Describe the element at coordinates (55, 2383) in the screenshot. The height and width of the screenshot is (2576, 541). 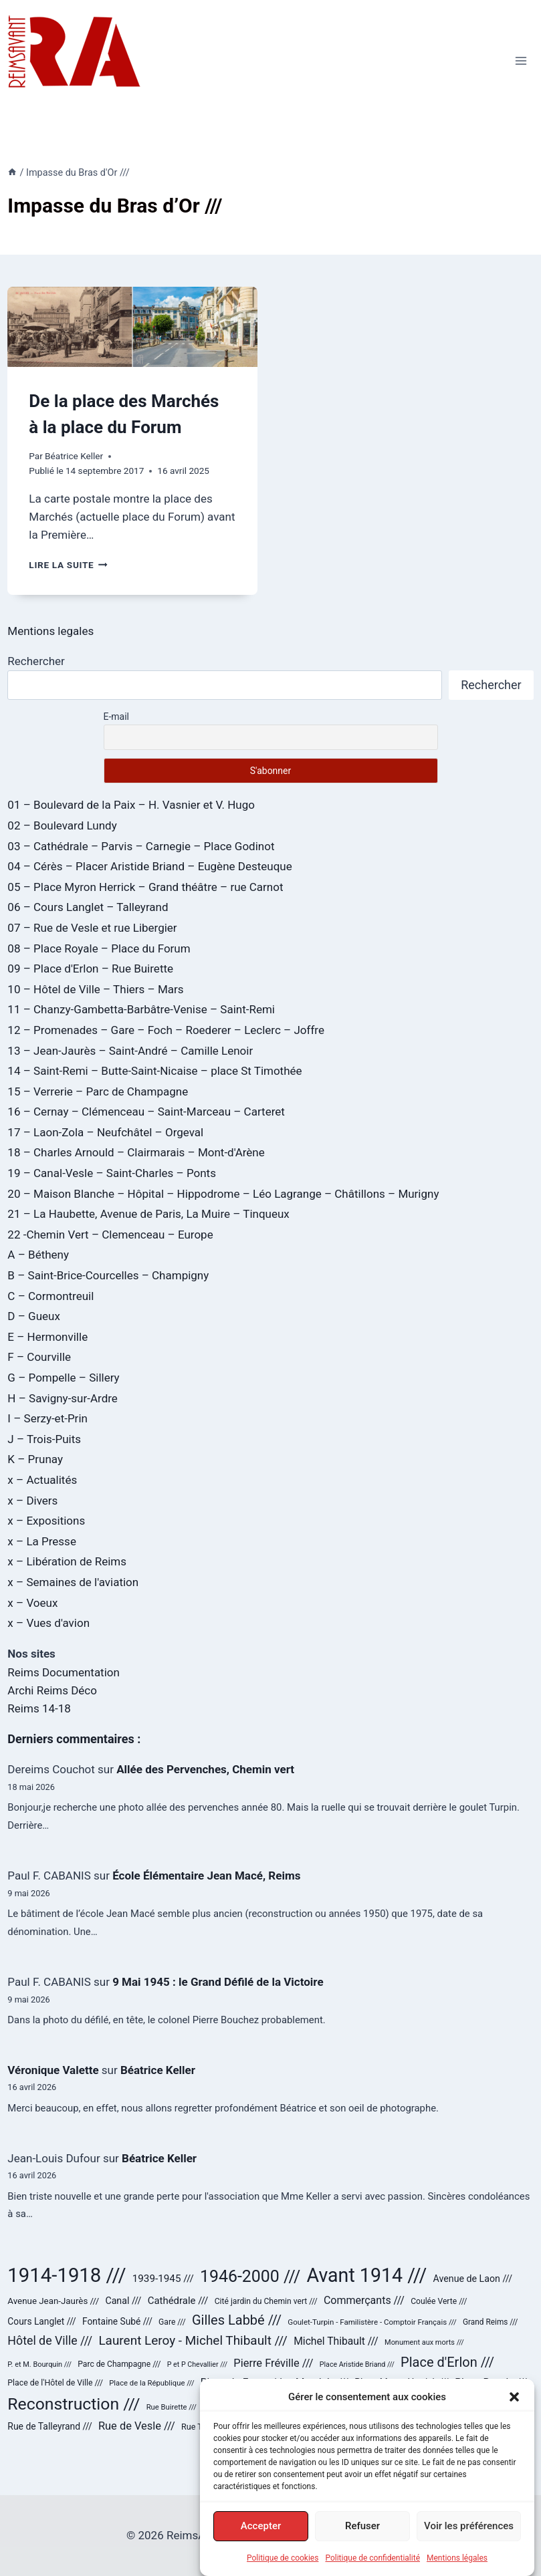
I see `Place de l'Hôtel de Ville /// [Place de l'Hôtel de Ville /// (25 éléments)]` at that location.